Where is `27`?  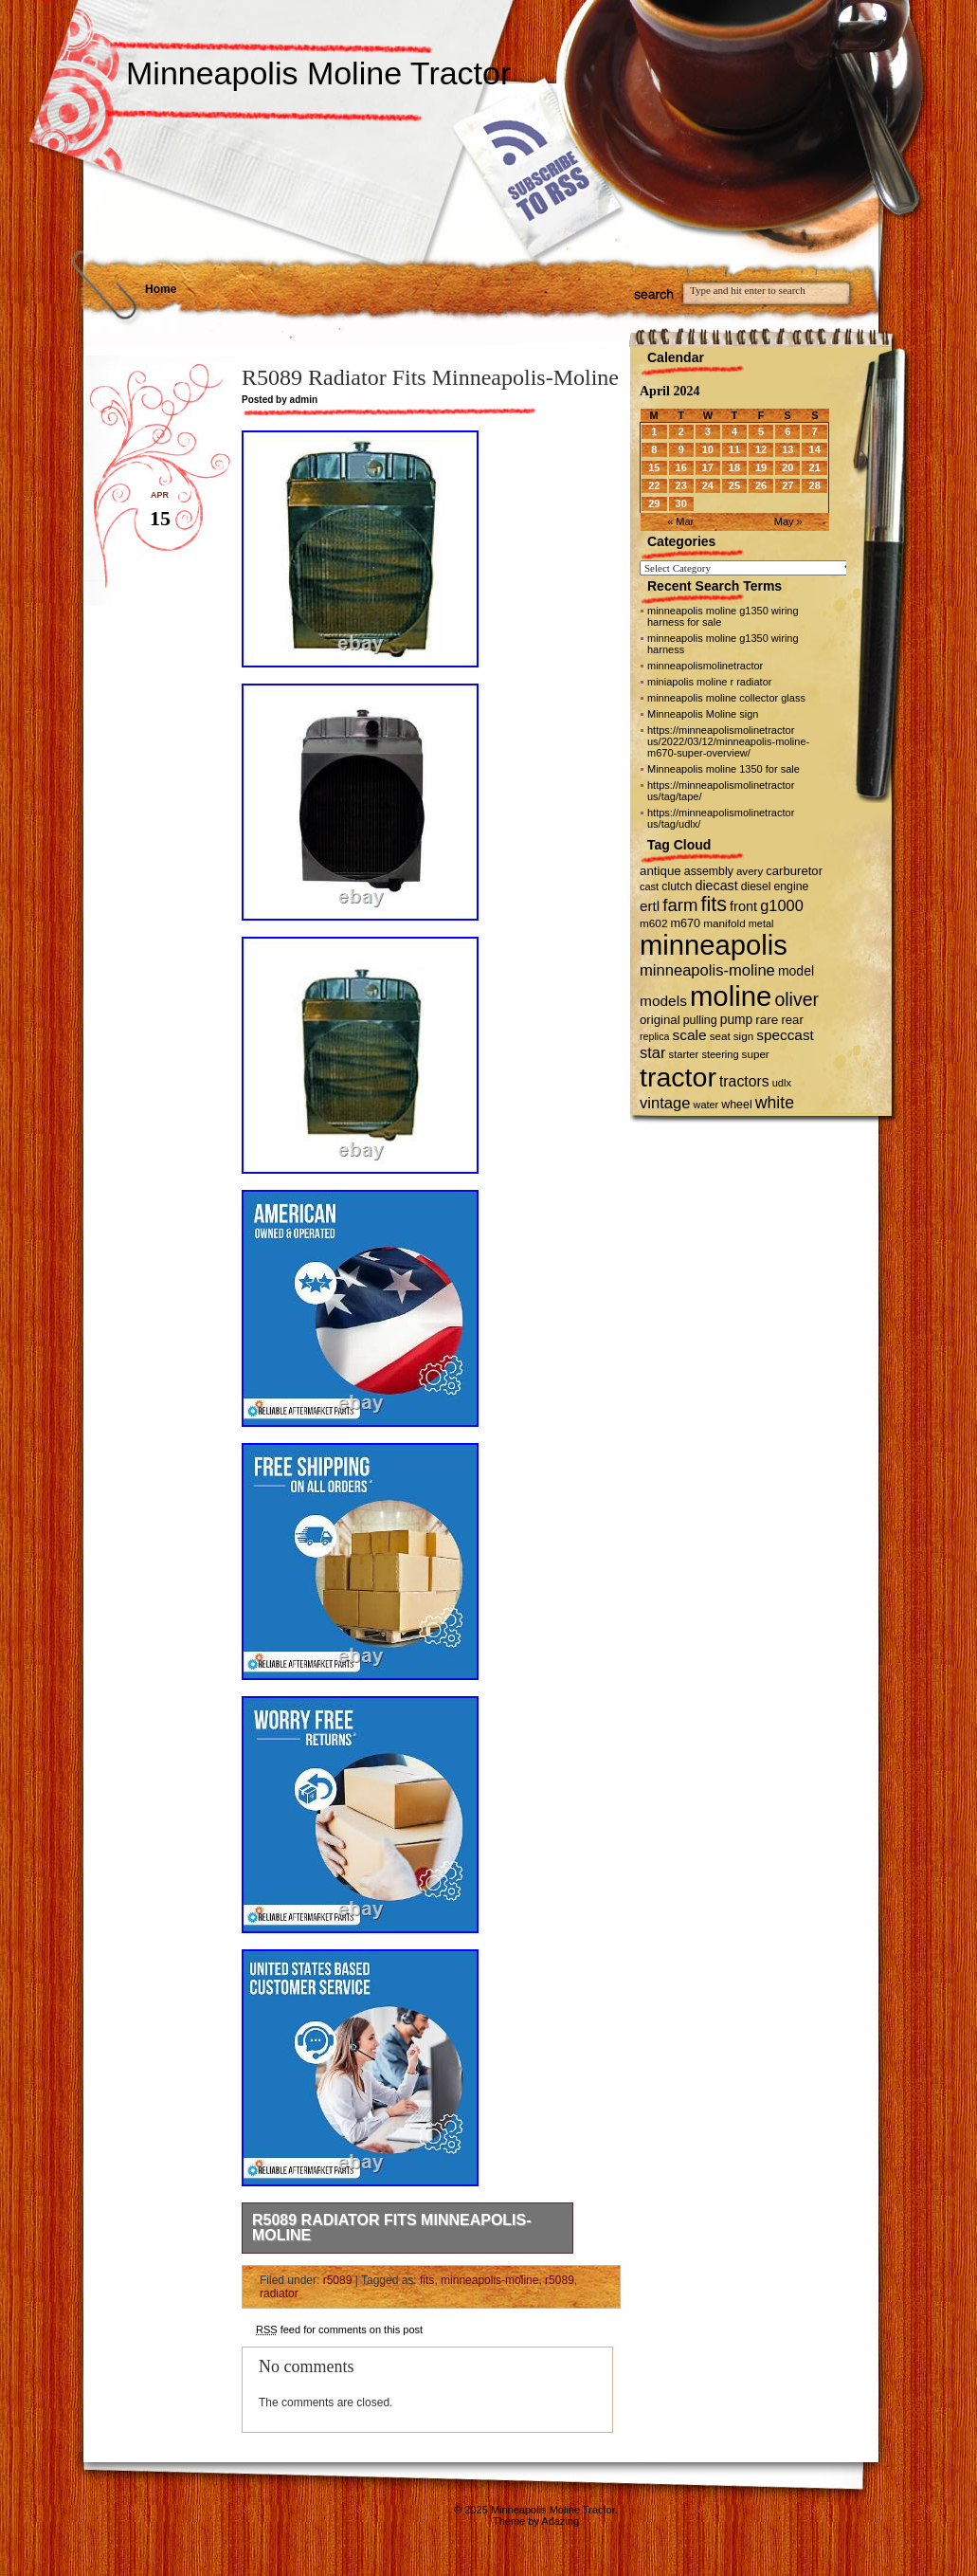
27 is located at coordinates (787, 485).